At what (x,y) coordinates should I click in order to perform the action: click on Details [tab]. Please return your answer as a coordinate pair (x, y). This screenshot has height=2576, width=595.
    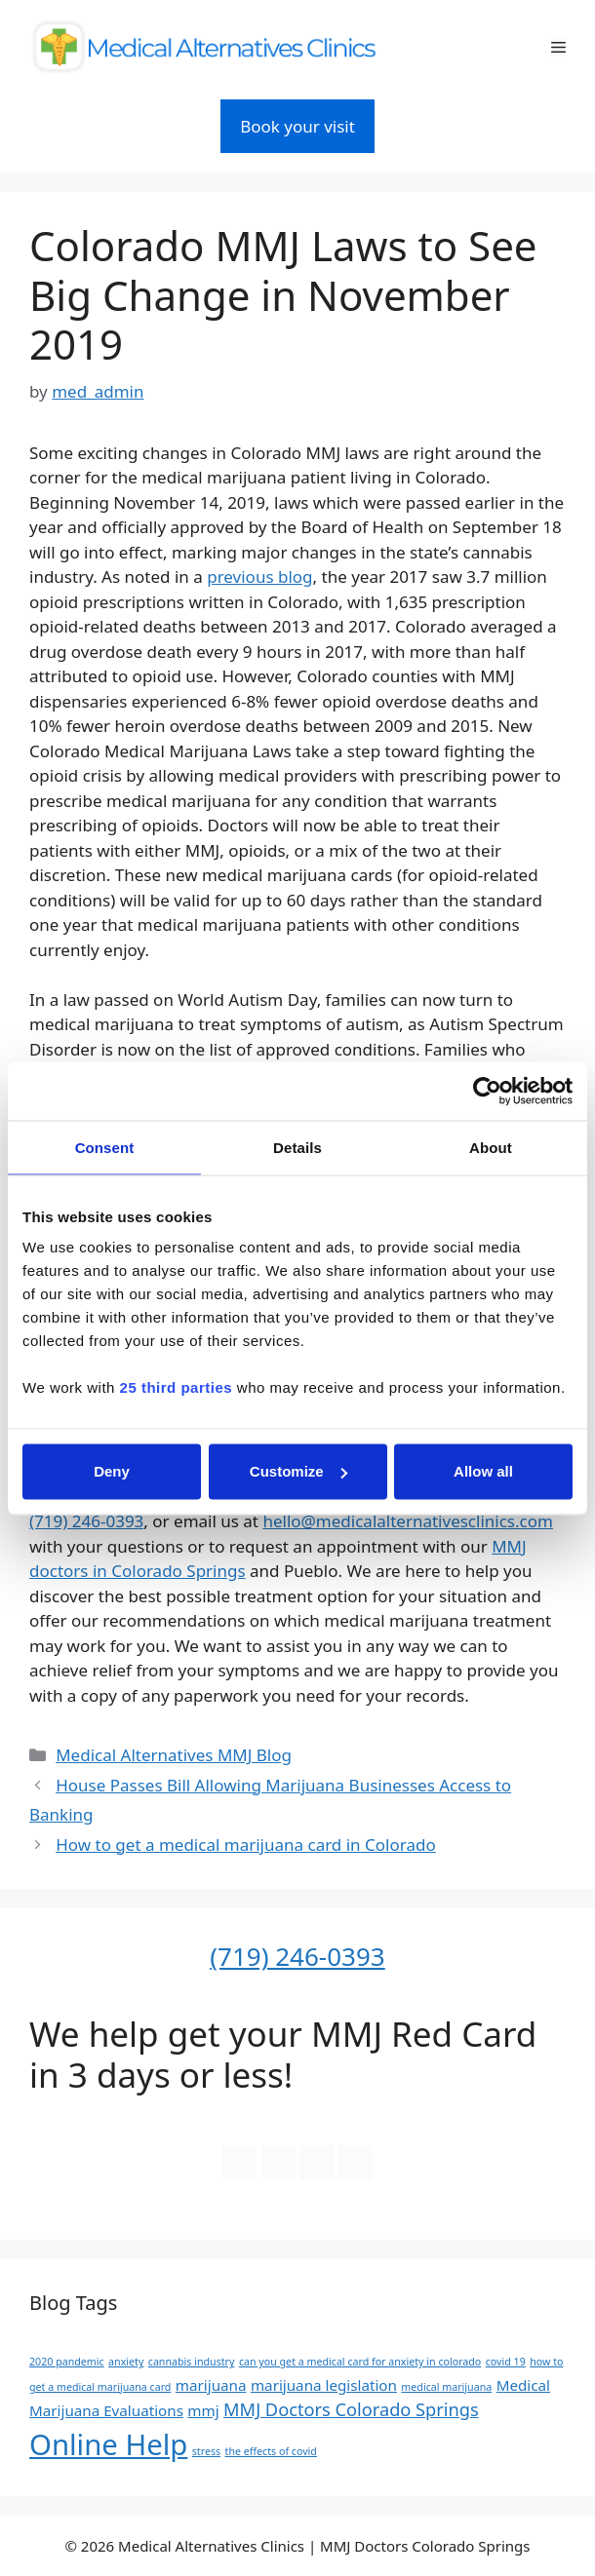
    Looking at the image, I should click on (297, 1146).